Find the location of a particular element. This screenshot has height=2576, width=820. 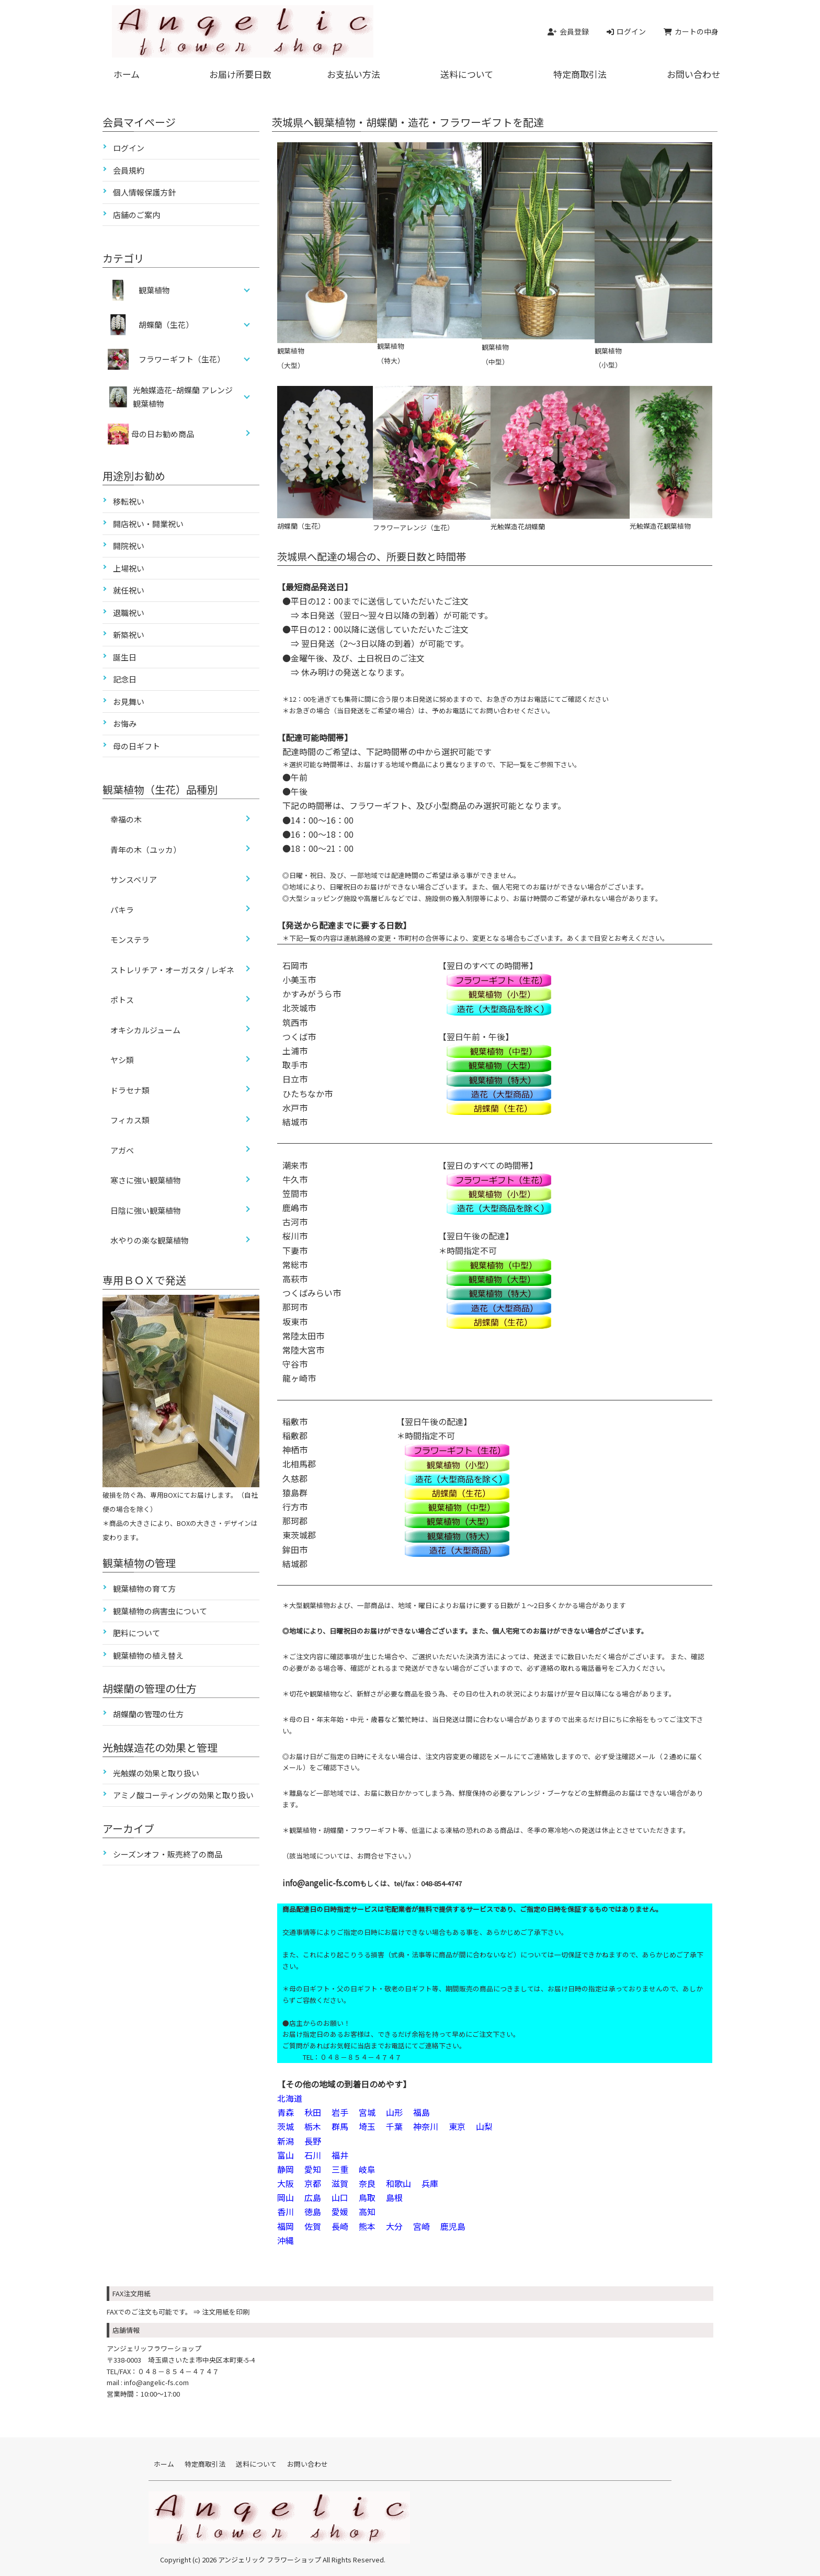

胡蝶蘭（生花） is located at coordinates (166, 324).